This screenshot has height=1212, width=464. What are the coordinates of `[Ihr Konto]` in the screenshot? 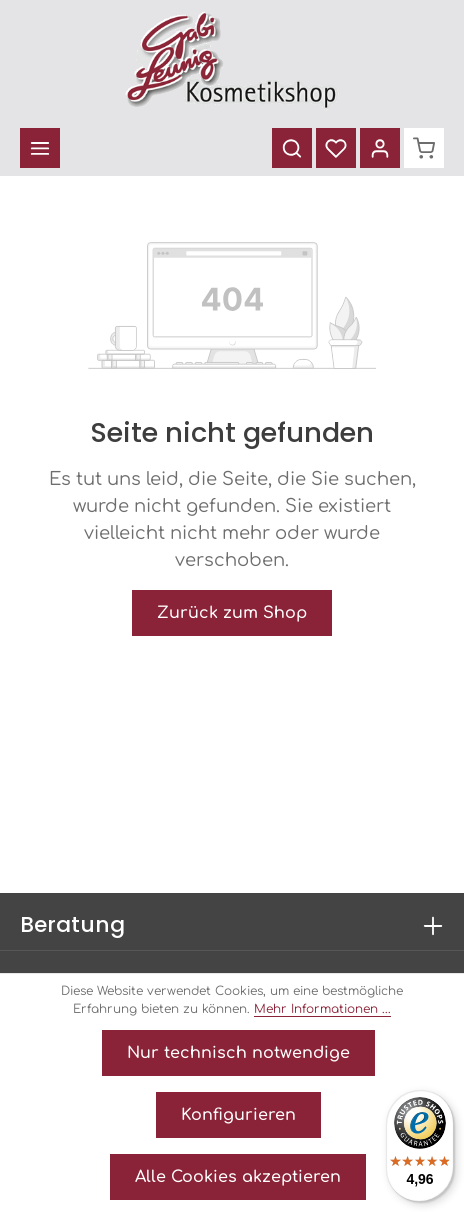 It's located at (380, 148).